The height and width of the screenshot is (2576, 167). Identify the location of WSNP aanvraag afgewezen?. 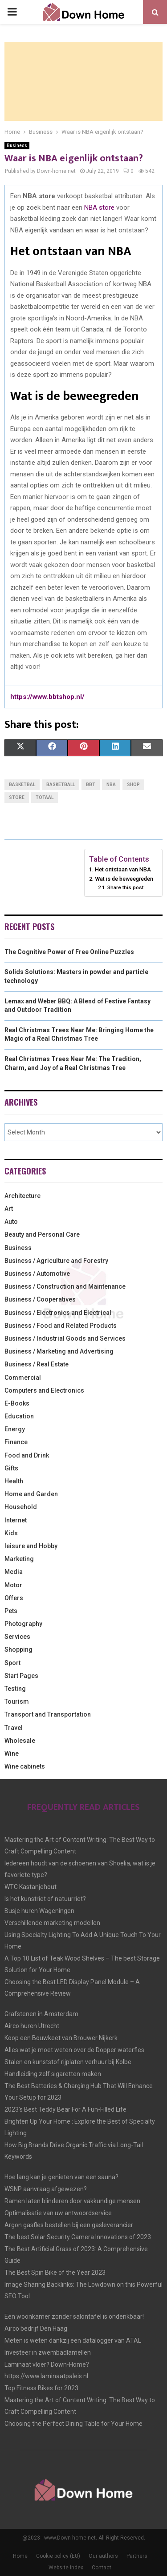
(45, 2189).